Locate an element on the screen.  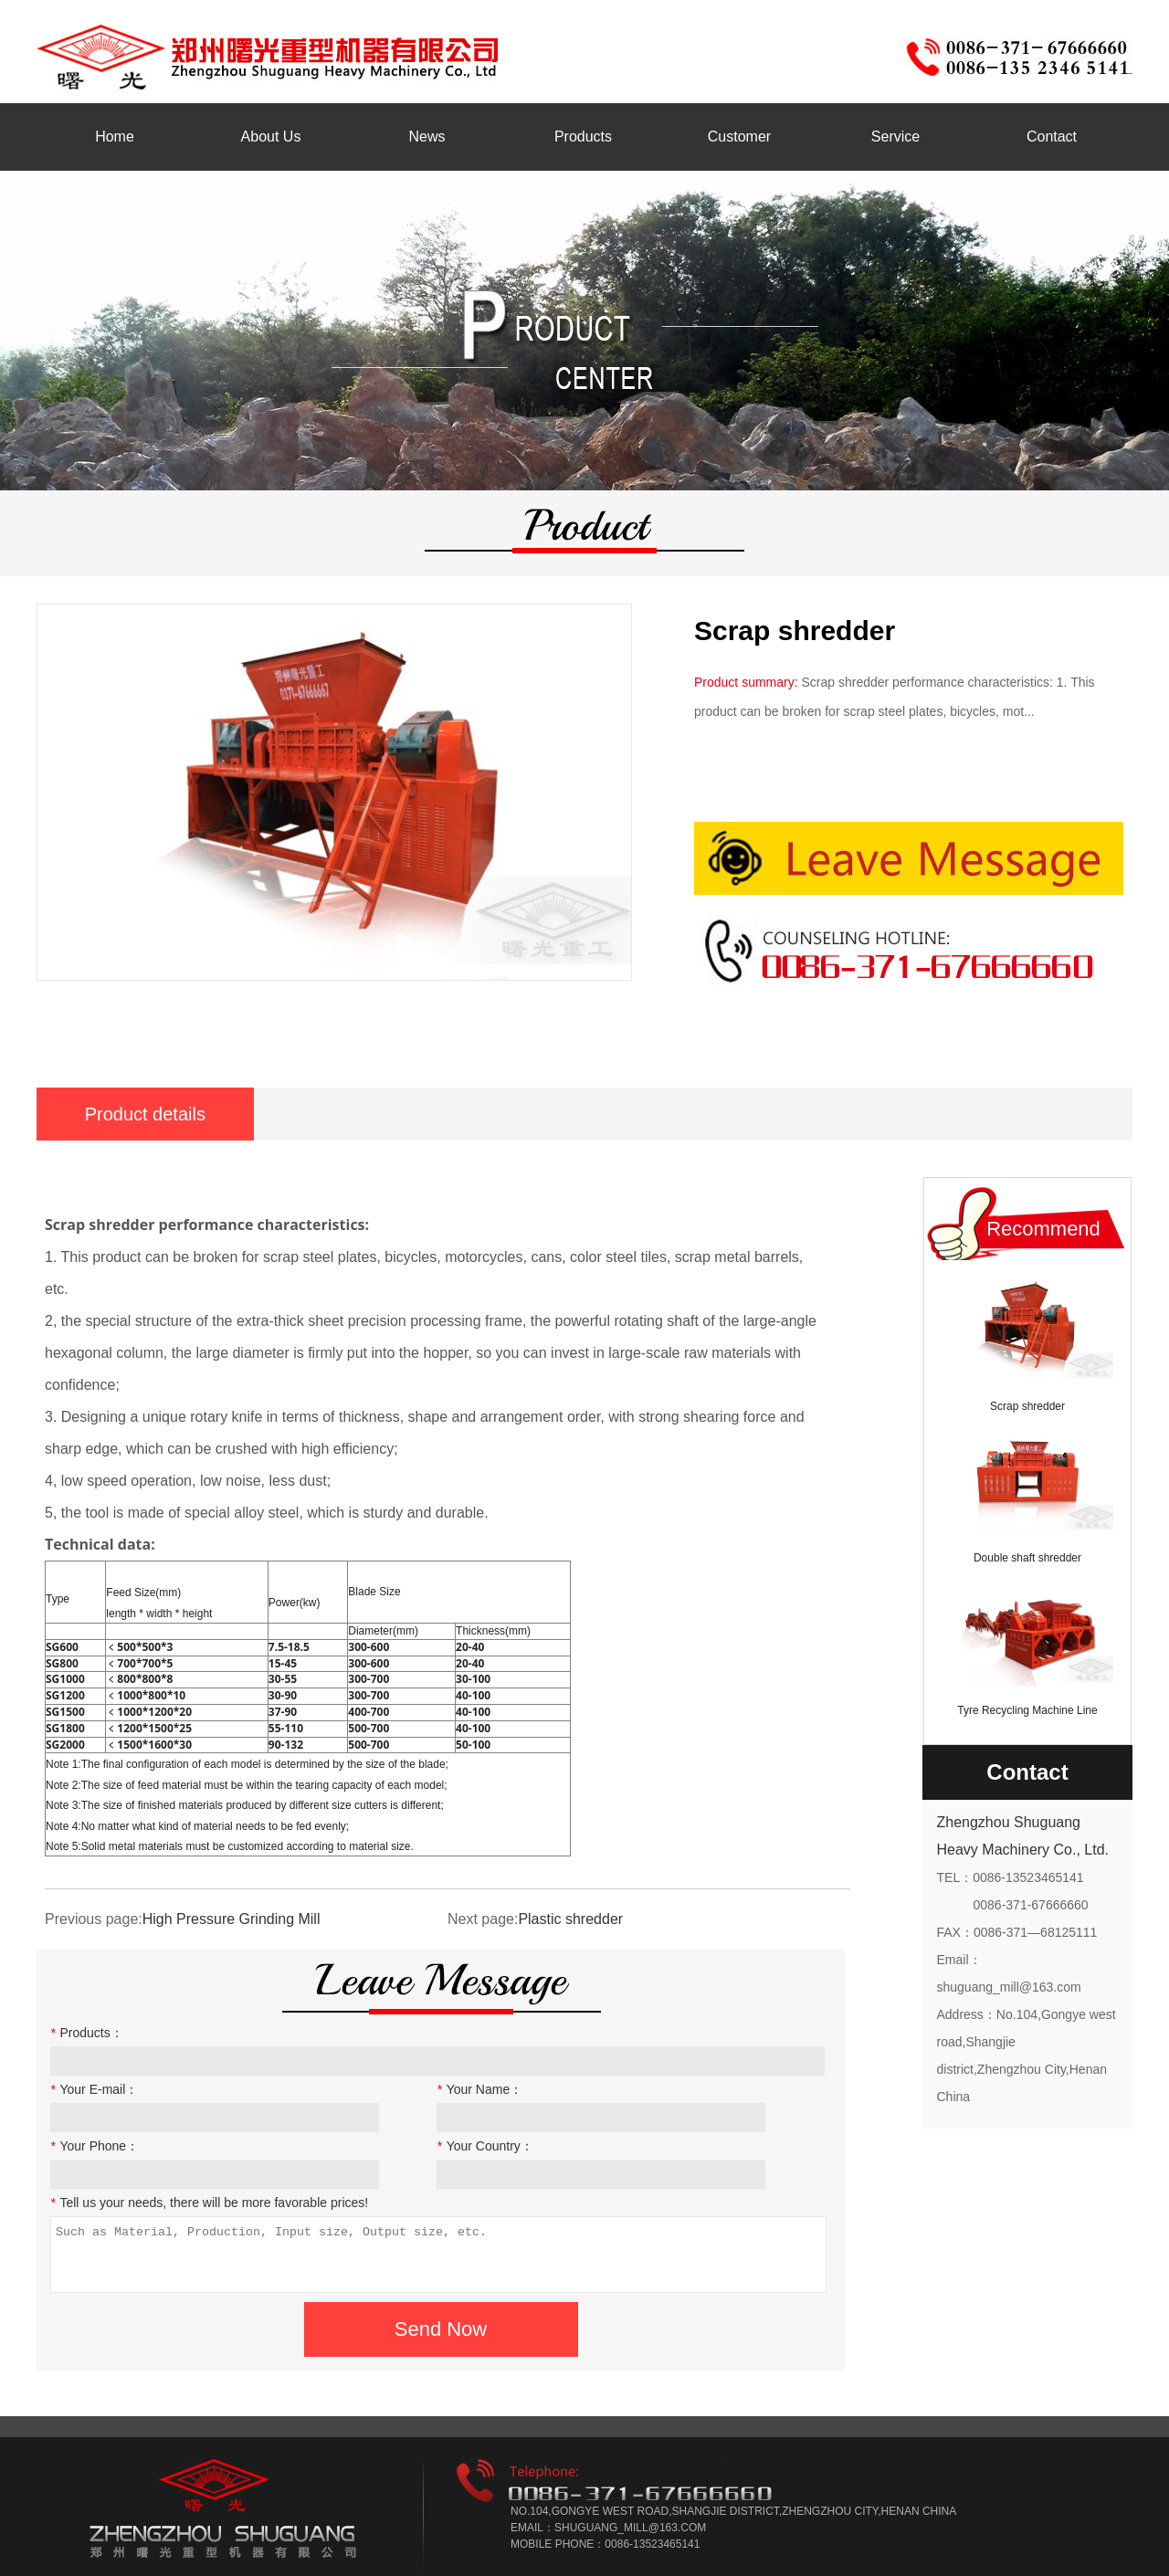
Tyre Recycling Machine Line is located at coordinates (1027, 1710).